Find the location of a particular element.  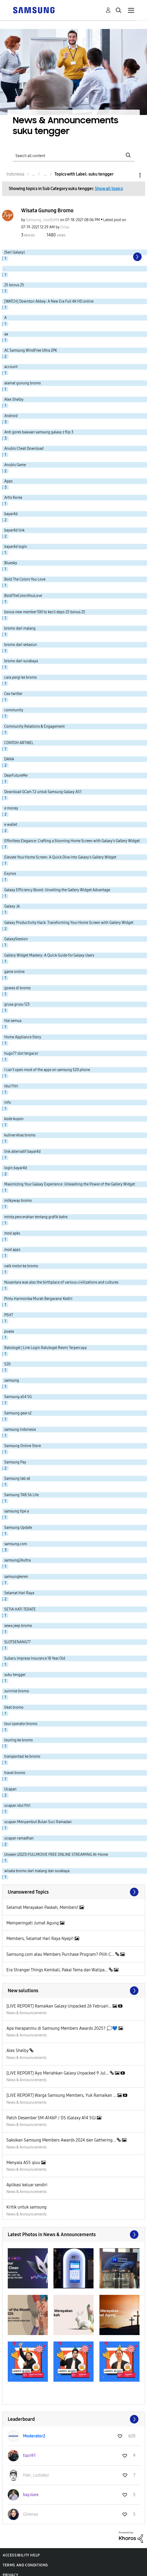

surnrise bromo [Filter Topics with Label: surnrise bromo] is located at coordinates (16, 1691).